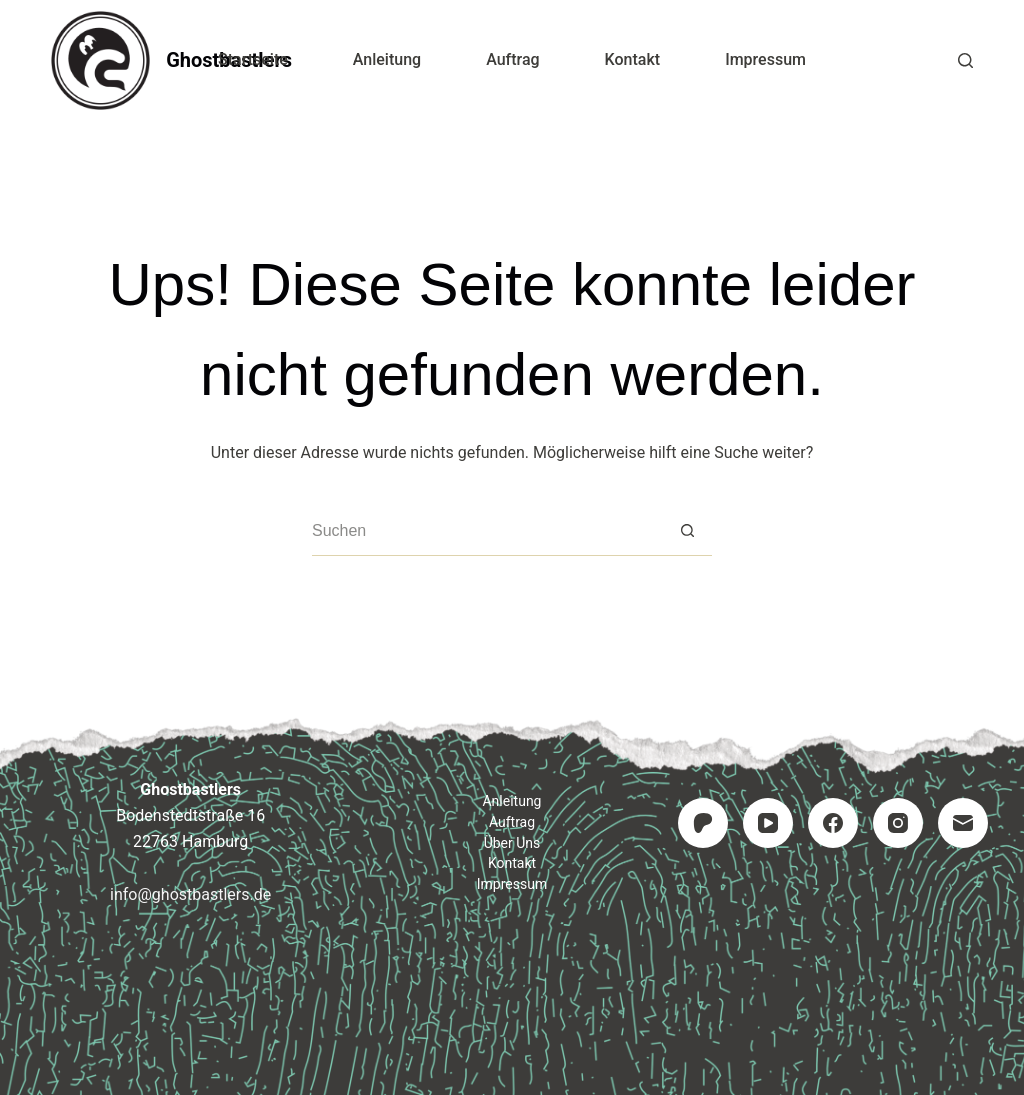 Image resolution: width=1024 pixels, height=1095 pixels. What do you see at coordinates (512, 59) in the screenshot?
I see `Auftrag` at bounding box center [512, 59].